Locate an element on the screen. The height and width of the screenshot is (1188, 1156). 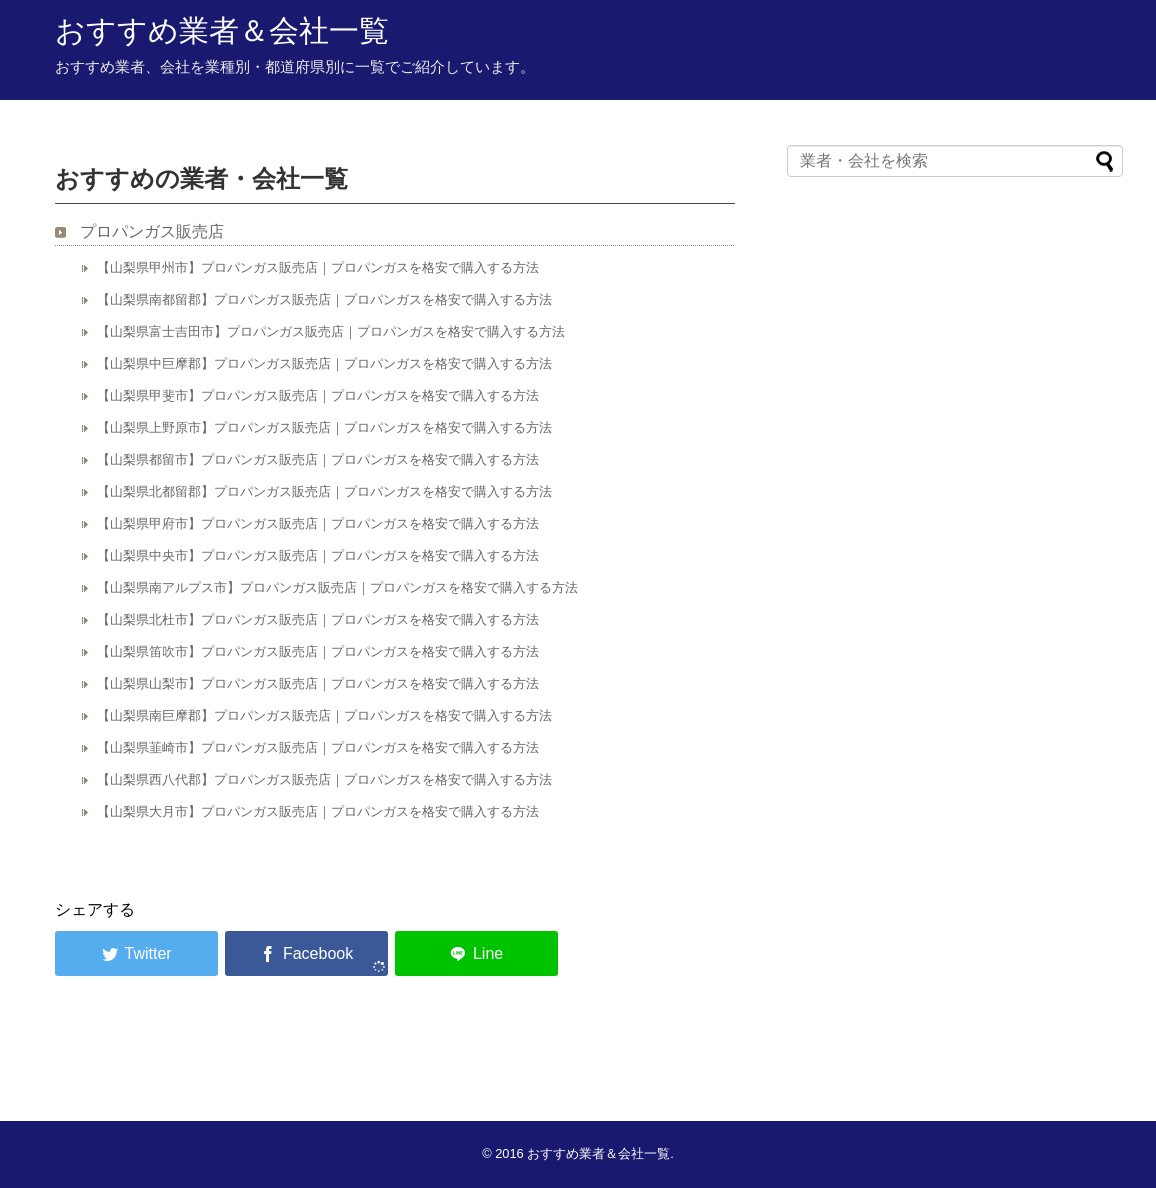
【山梨県中巨摩郡】プロパンガス販売店｜プロパンガスを格安で購入する方法 is located at coordinates (324, 363).